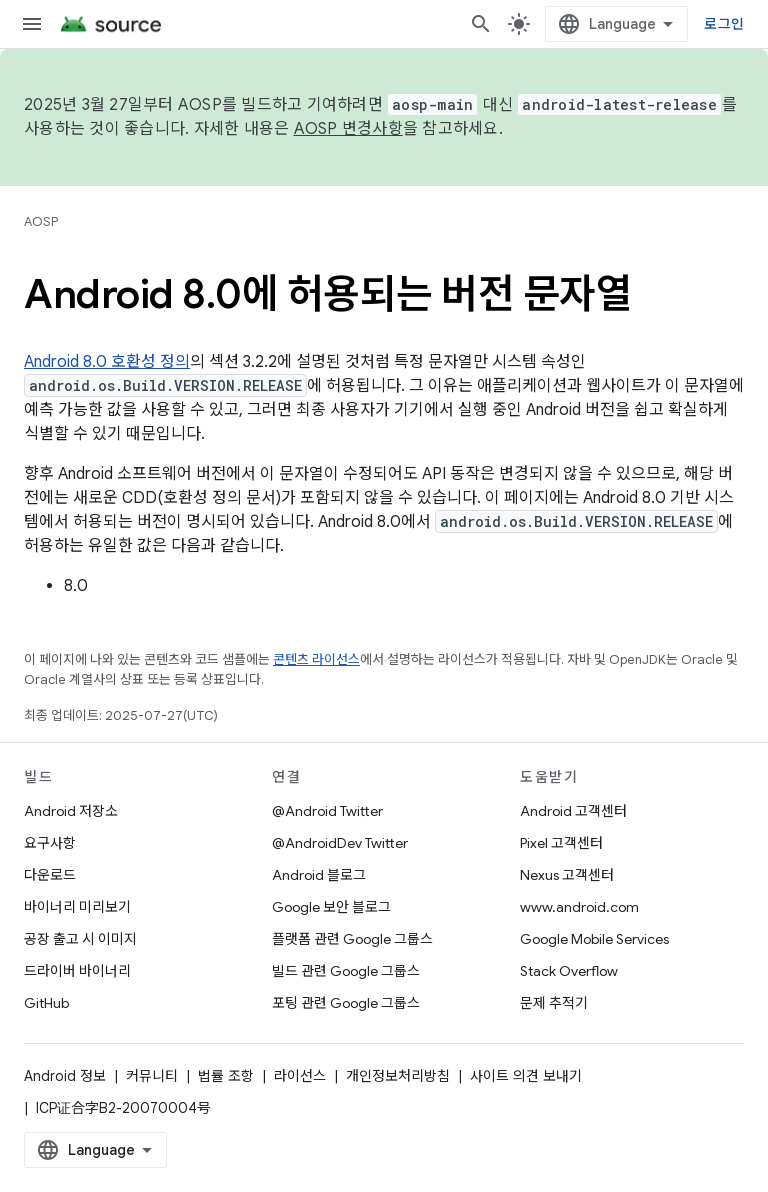  What do you see at coordinates (352, 939) in the screenshot?
I see `플랫폼 관련 Google 그룹스` at bounding box center [352, 939].